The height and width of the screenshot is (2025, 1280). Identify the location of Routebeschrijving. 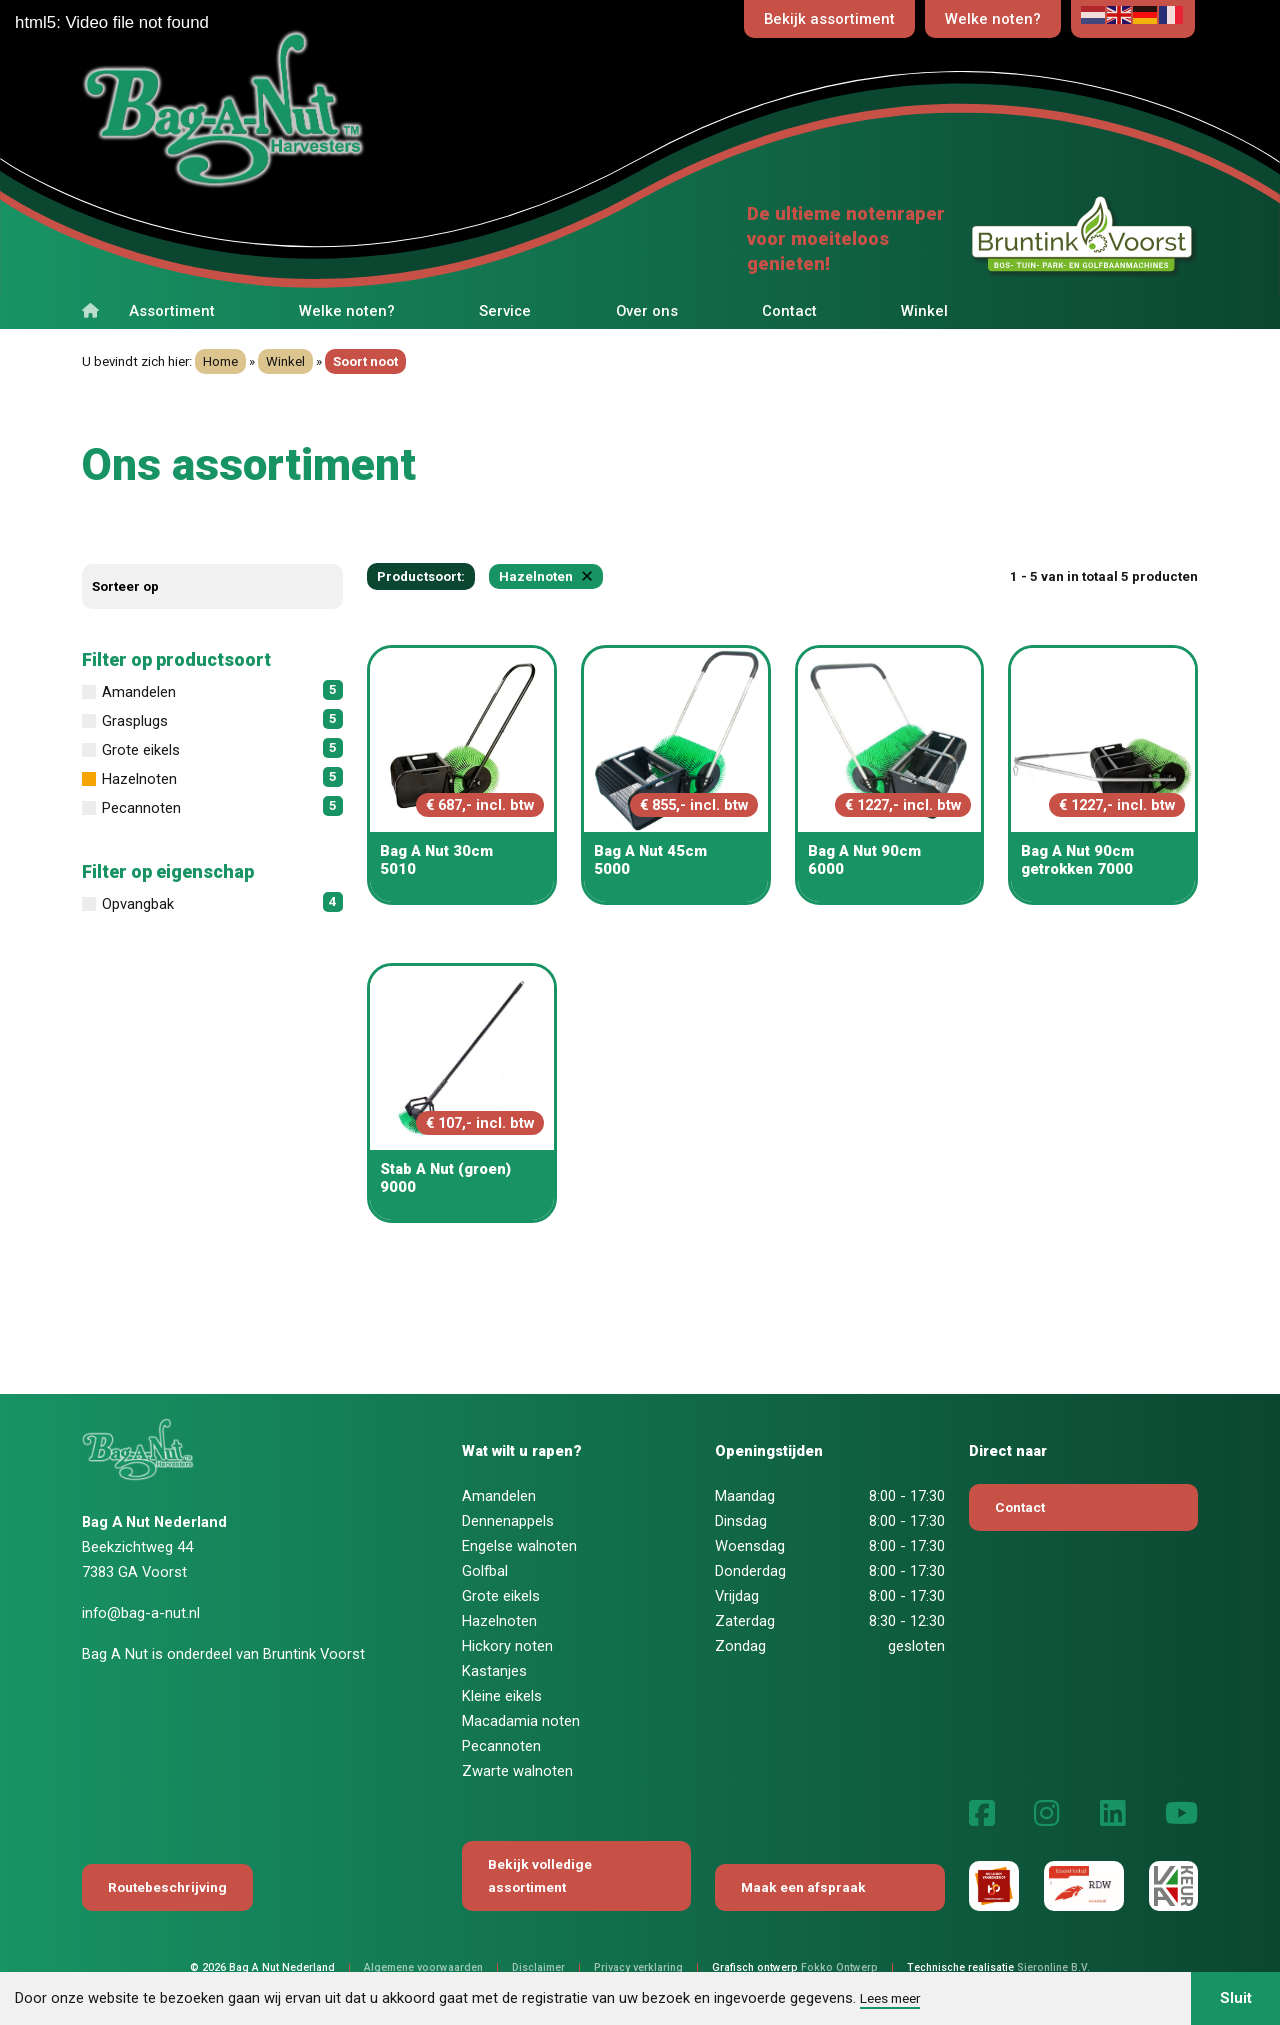
(167, 1887).